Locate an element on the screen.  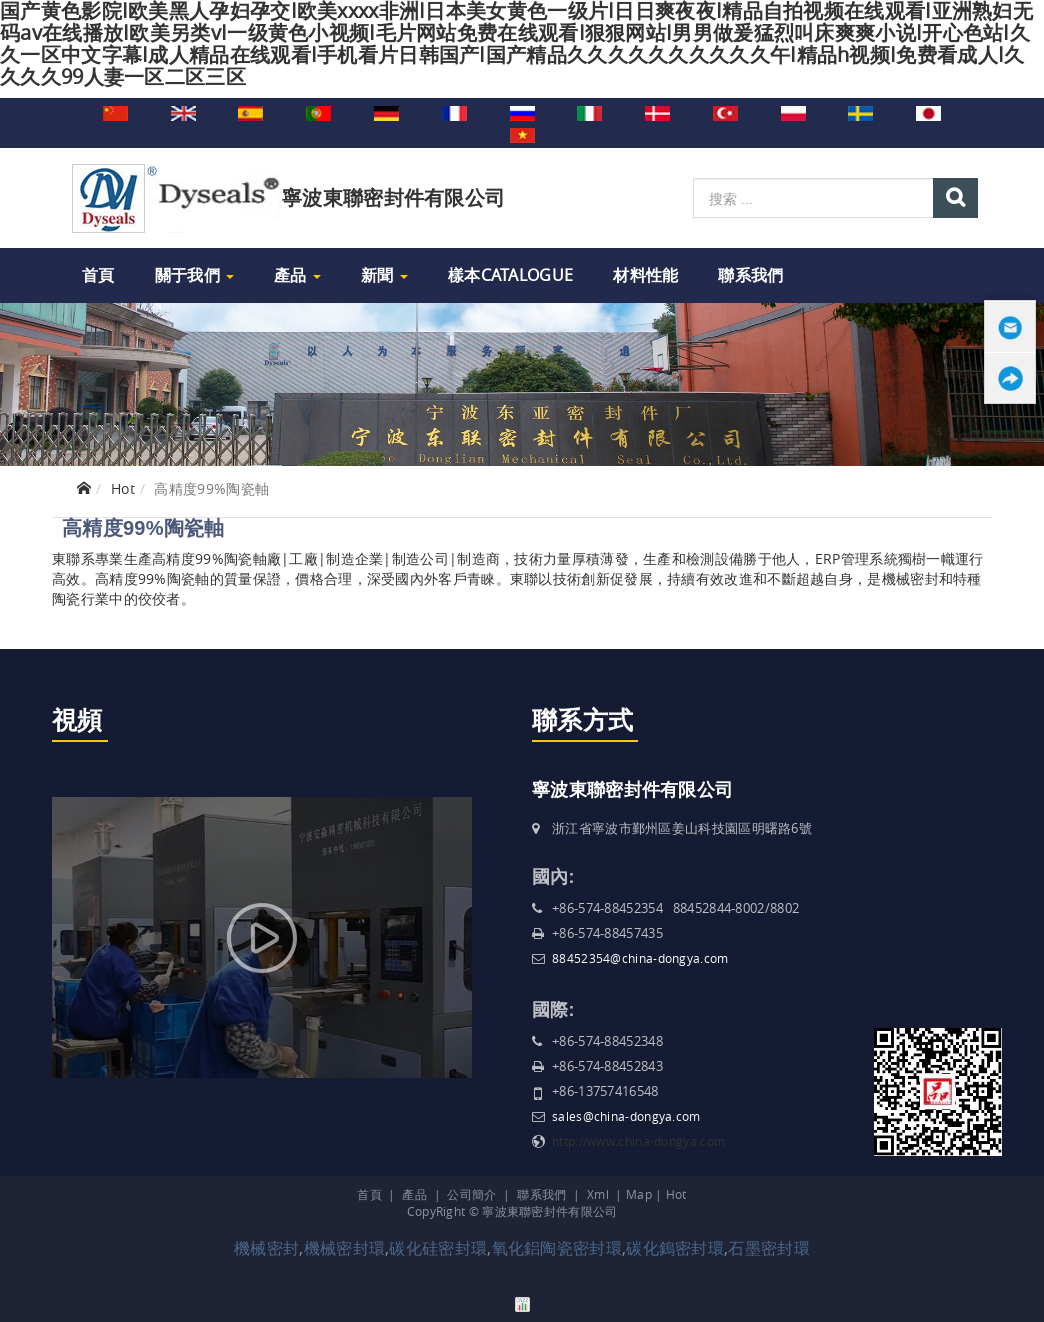
Map is located at coordinates (639, 1194).